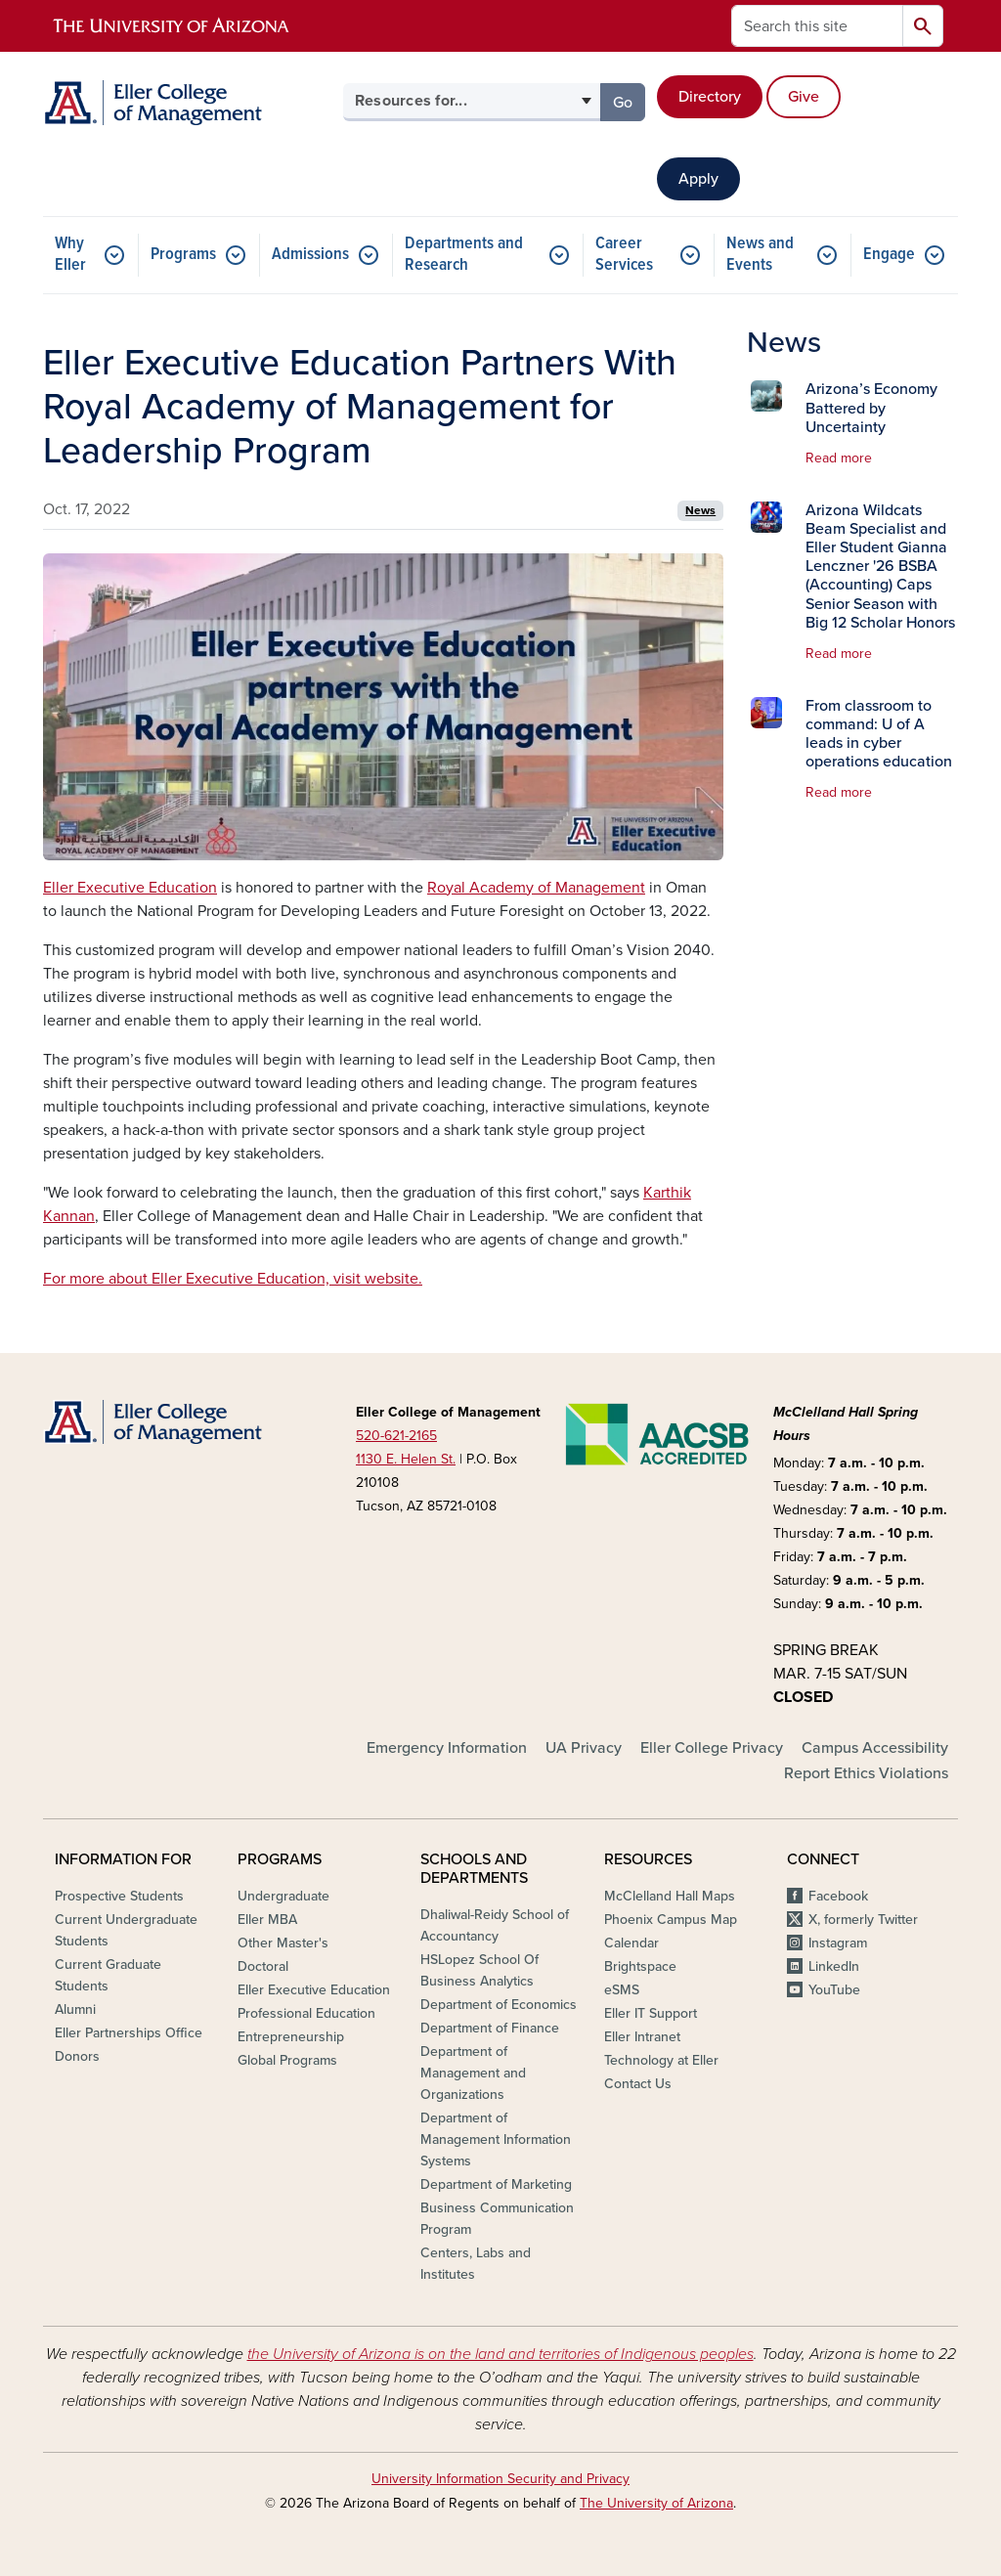 This screenshot has height=2576, width=1001. Describe the element at coordinates (536, 887) in the screenshot. I see `Royal Academy of Management` at that location.